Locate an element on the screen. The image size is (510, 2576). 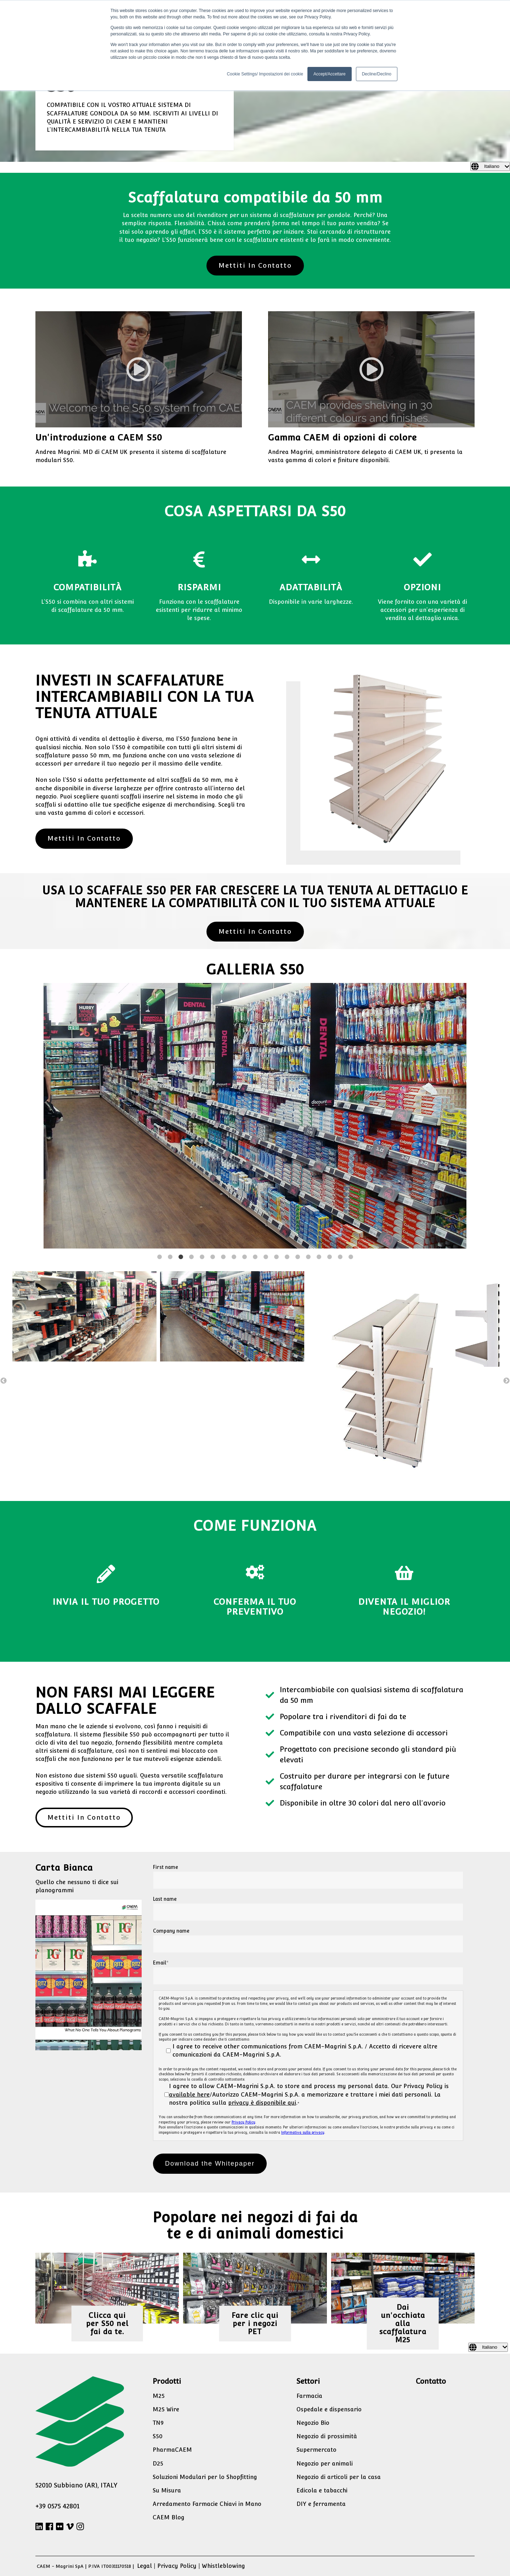
9 [button] is located at coordinates (244, 1257).